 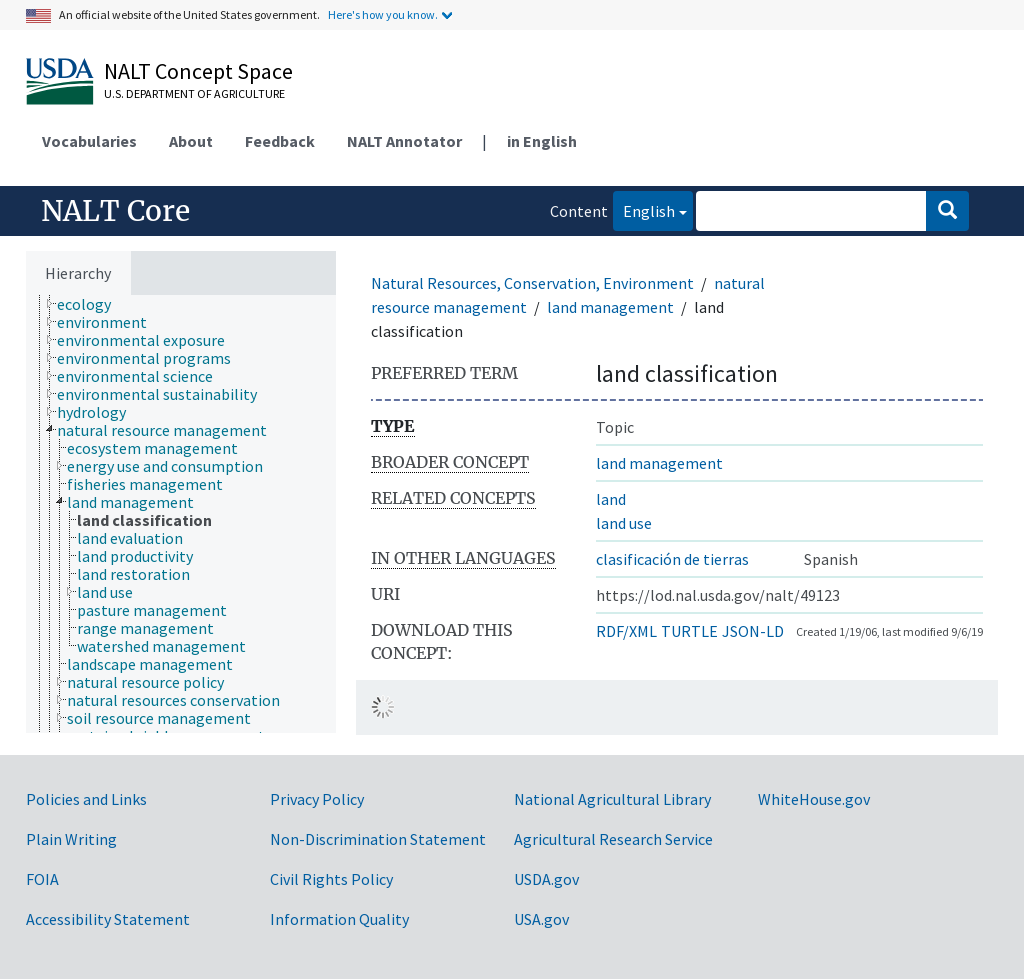 What do you see at coordinates (546, 879) in the screenshot?
I see `USDA.gov` at bounding box center [546, 879].